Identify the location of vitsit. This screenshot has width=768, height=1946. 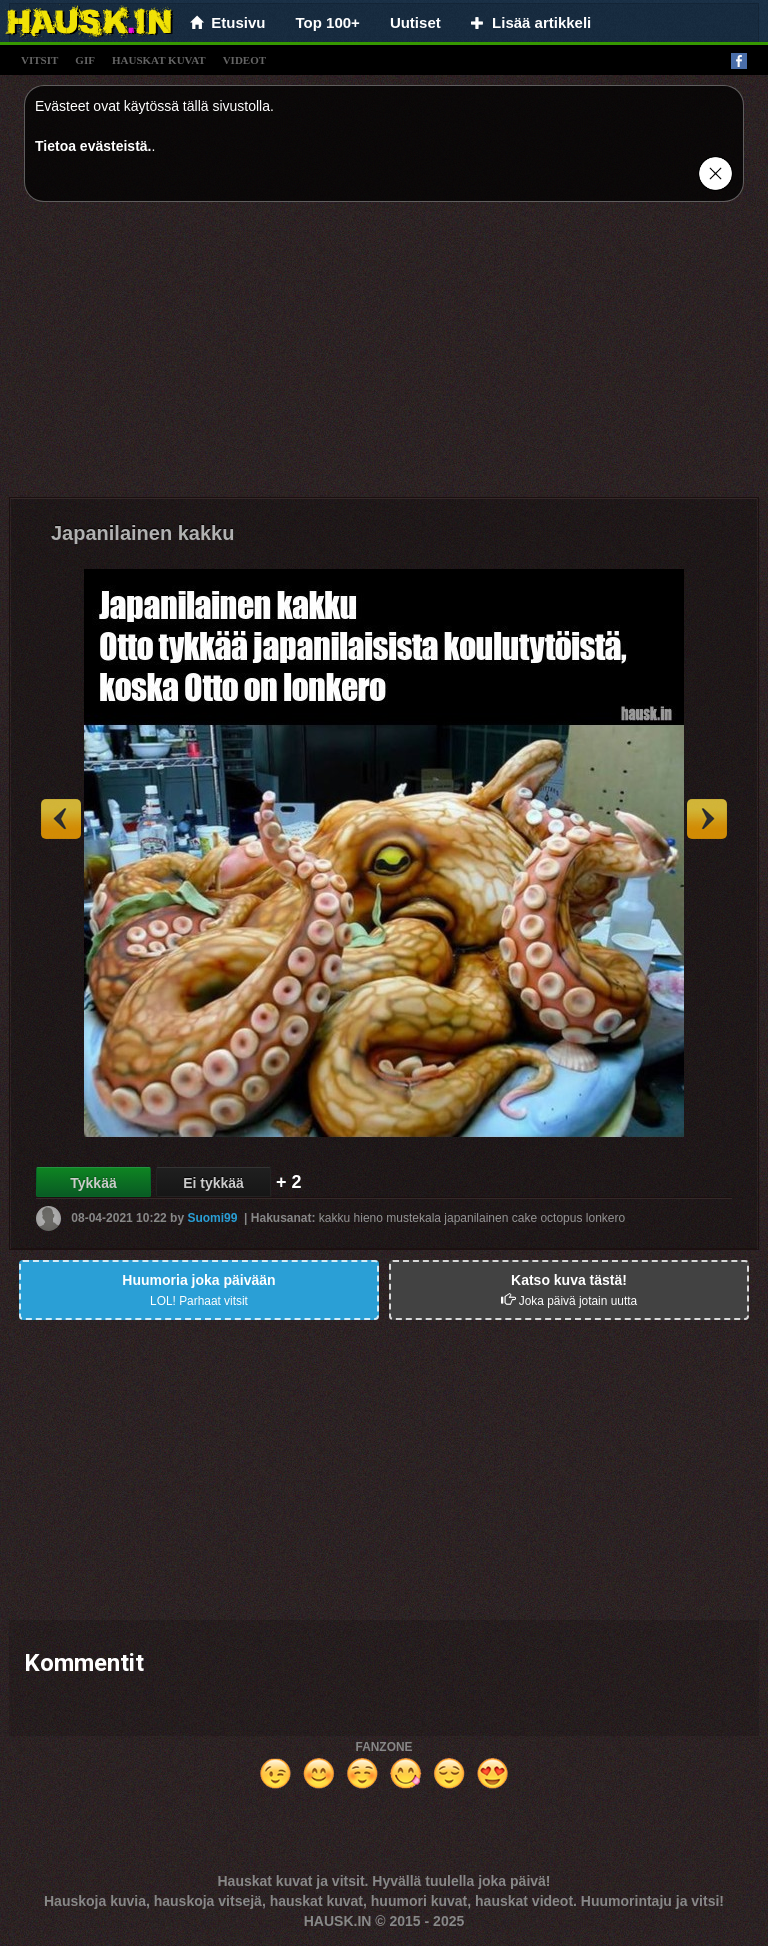
(39, 60).